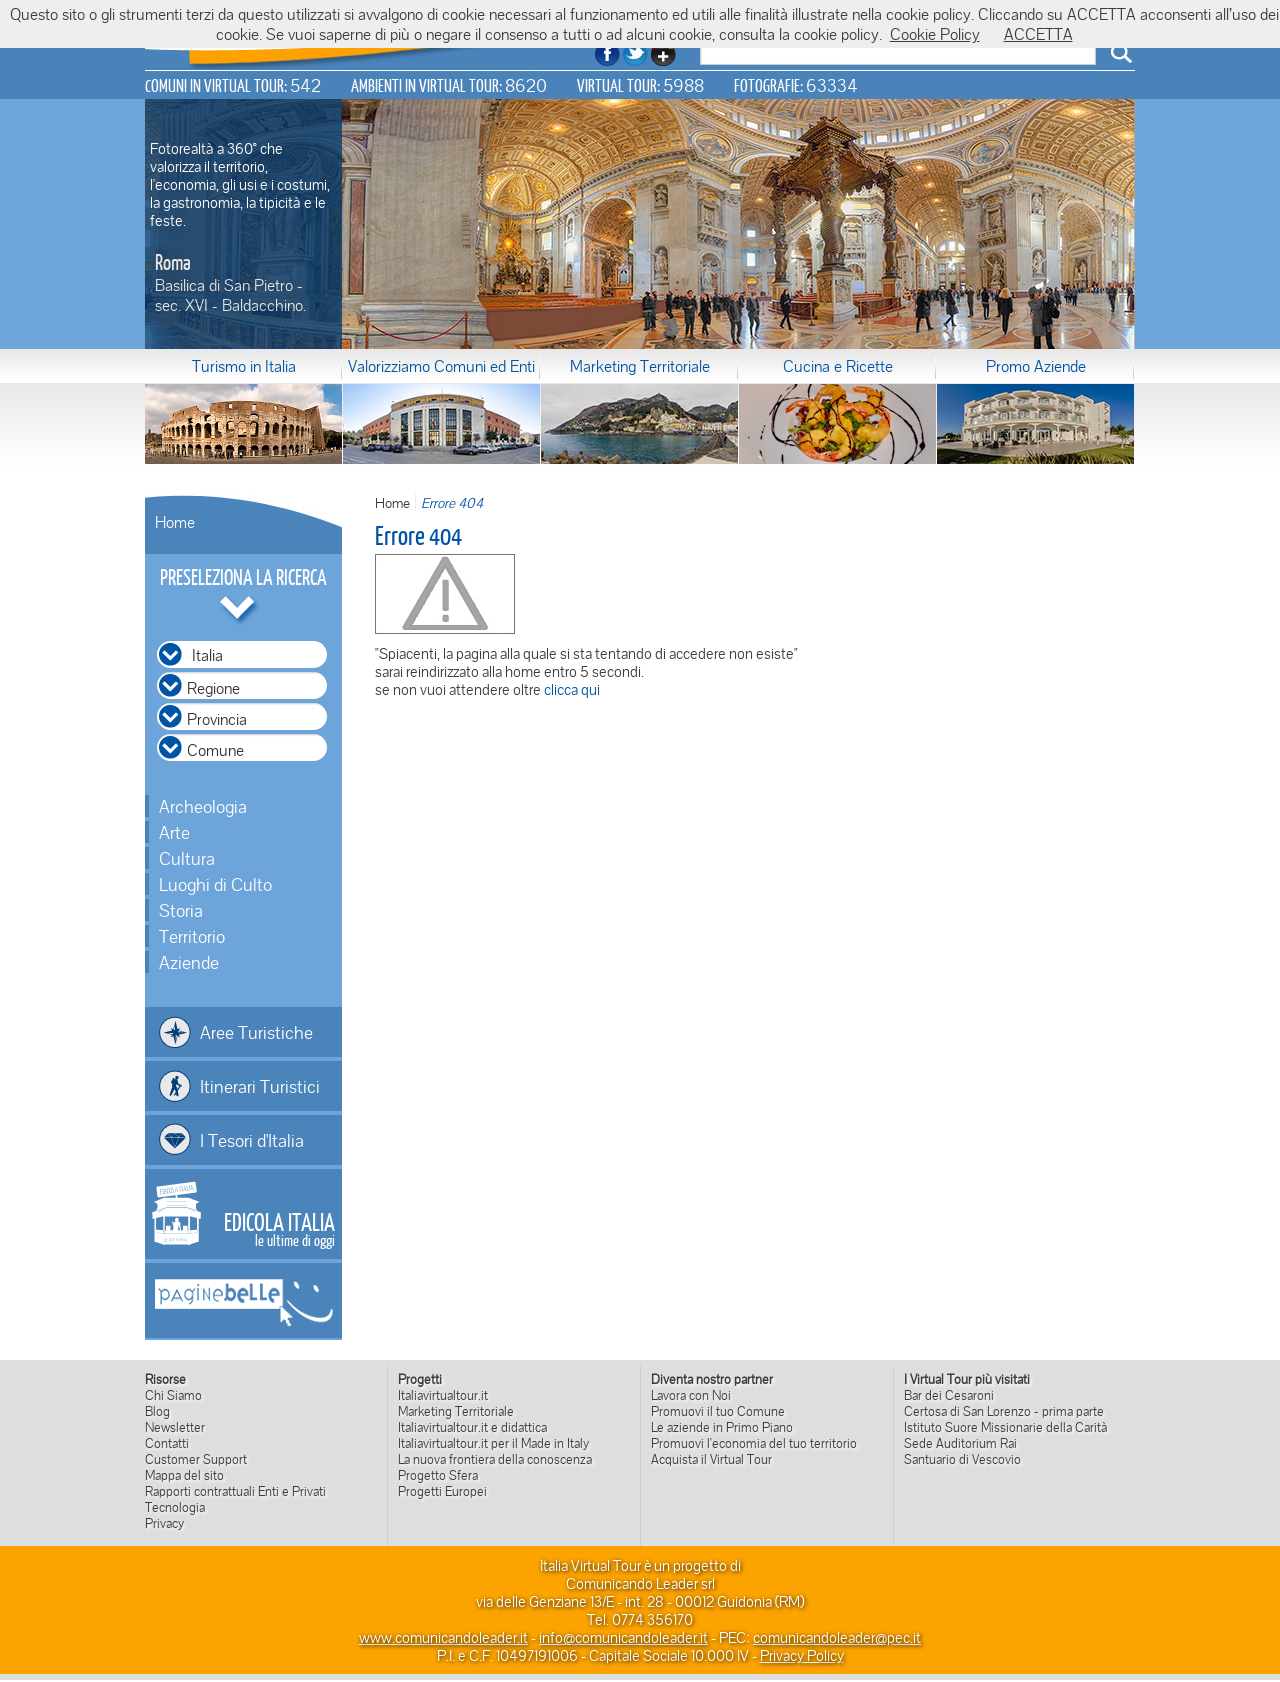 This screenshot has height=1682, width=1280. I want to click on le ultime di oggi, so click(279, 1228).